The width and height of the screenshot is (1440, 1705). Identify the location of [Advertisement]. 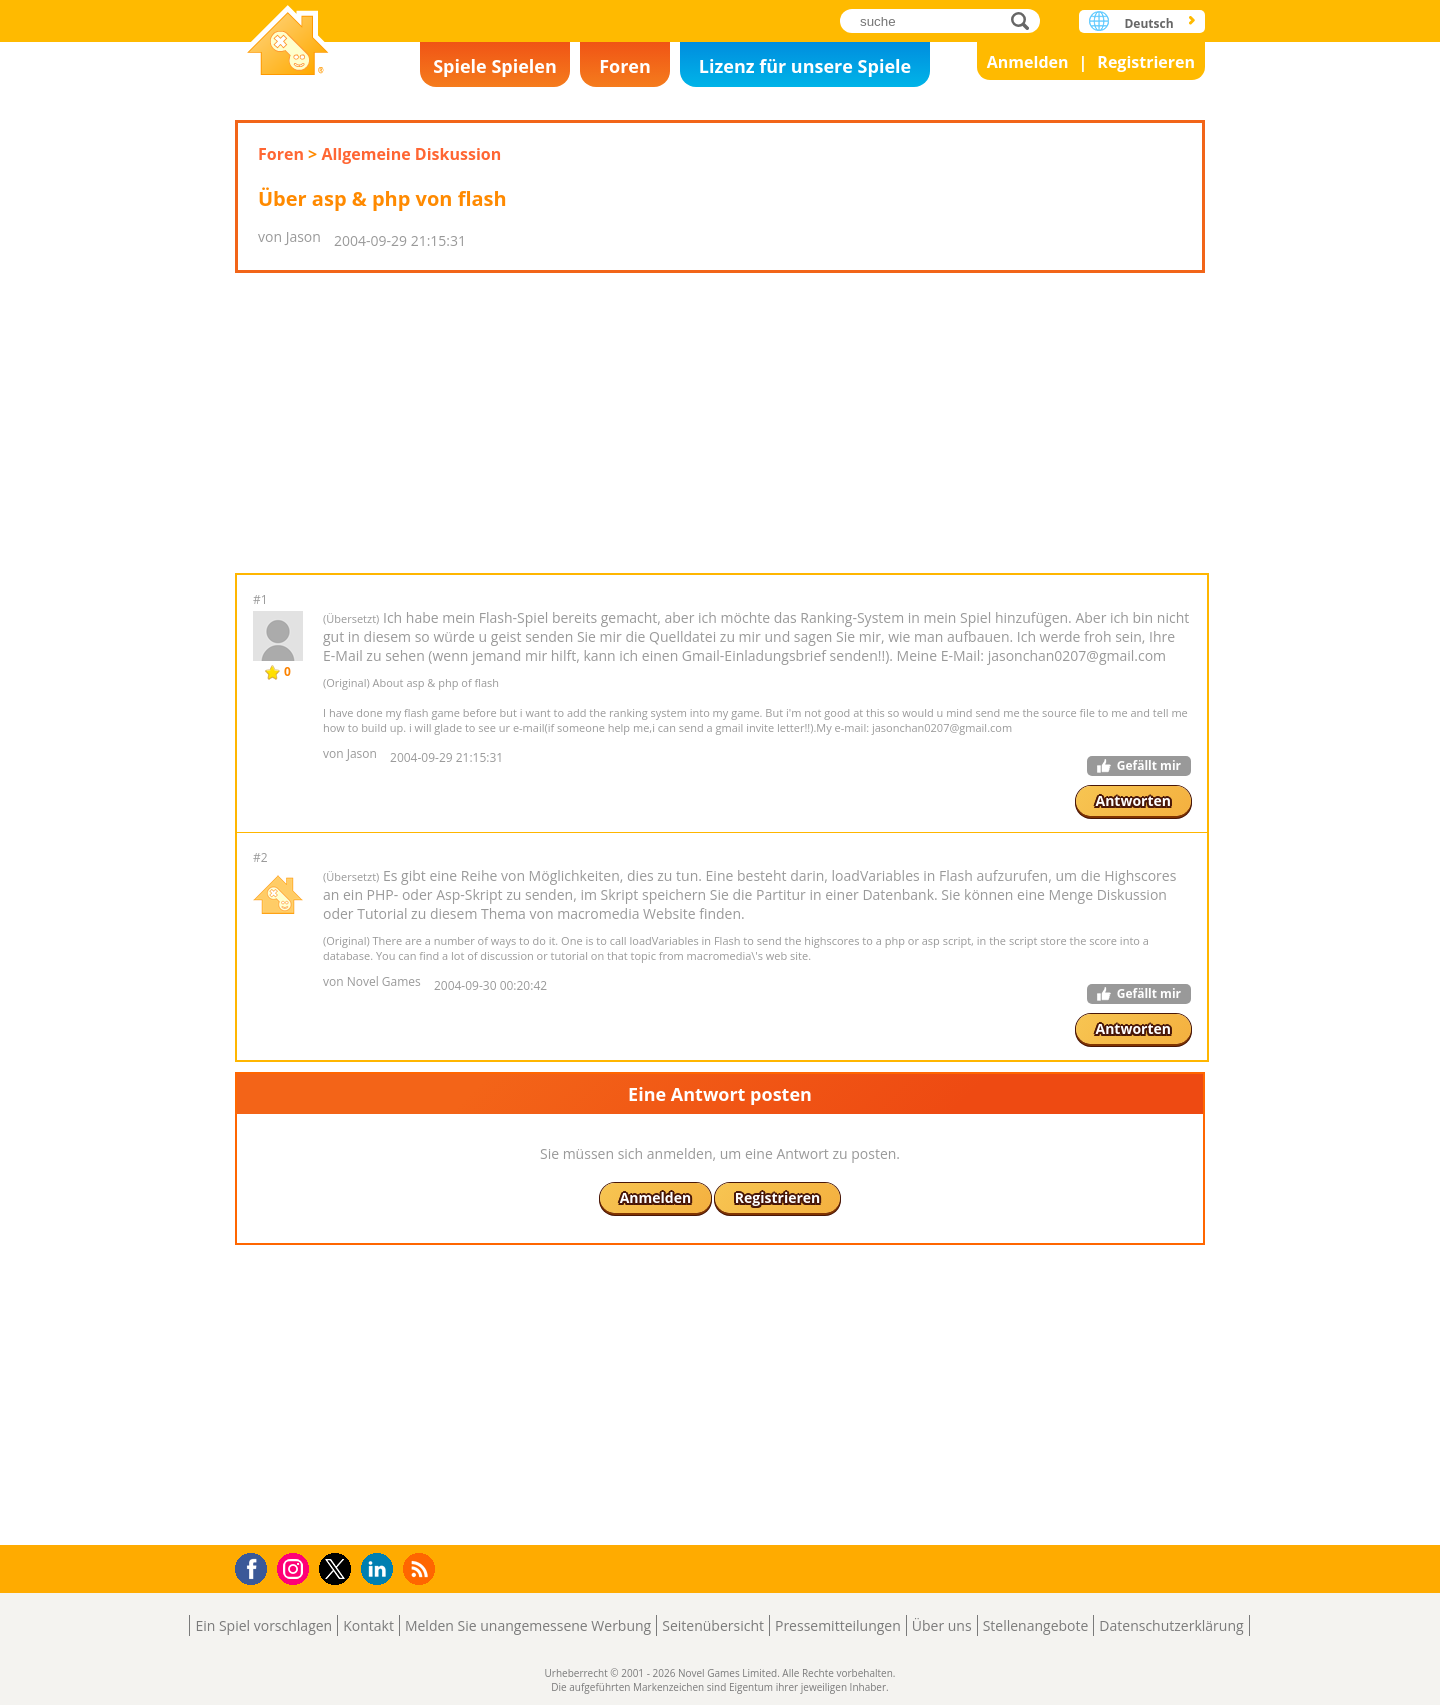
(720, 423).